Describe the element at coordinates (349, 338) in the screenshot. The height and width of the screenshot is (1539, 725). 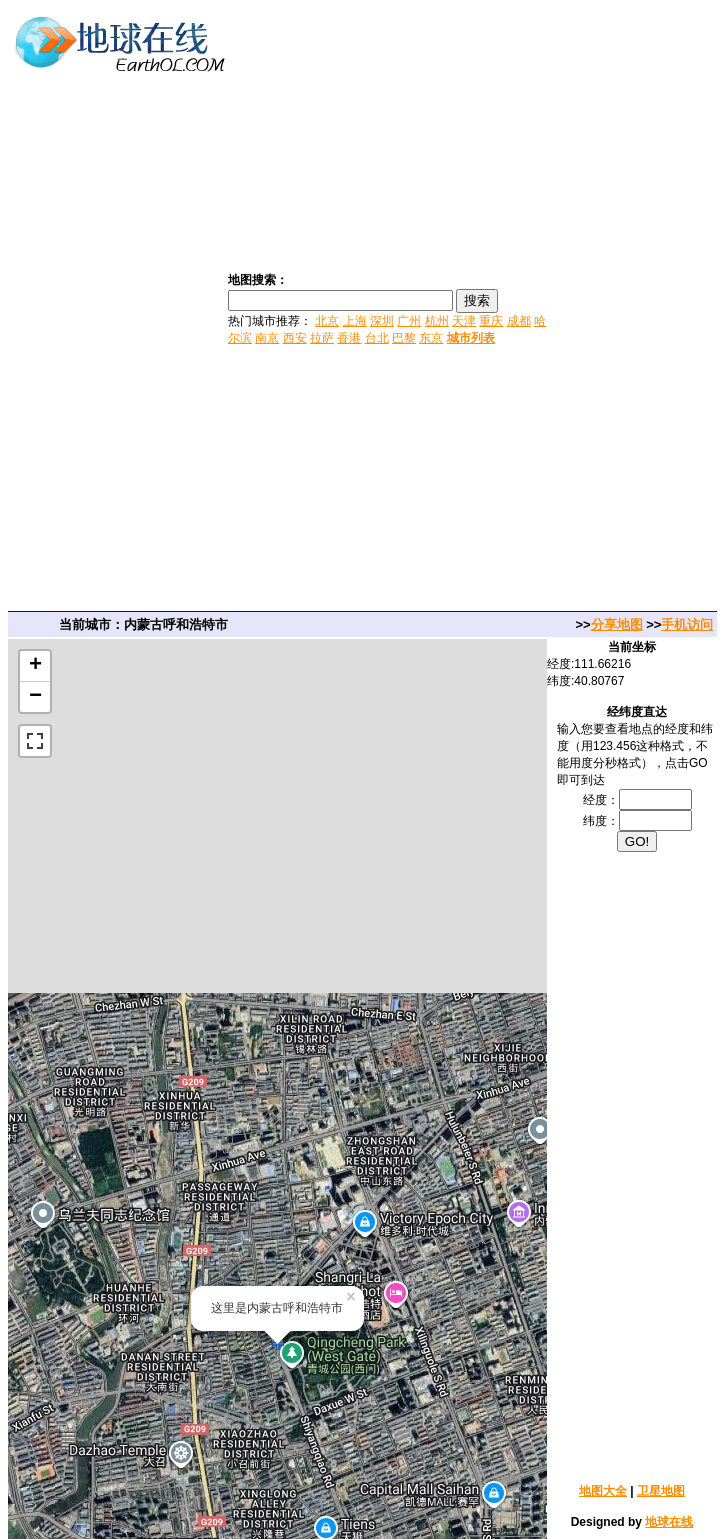
I see `香港` at that location.